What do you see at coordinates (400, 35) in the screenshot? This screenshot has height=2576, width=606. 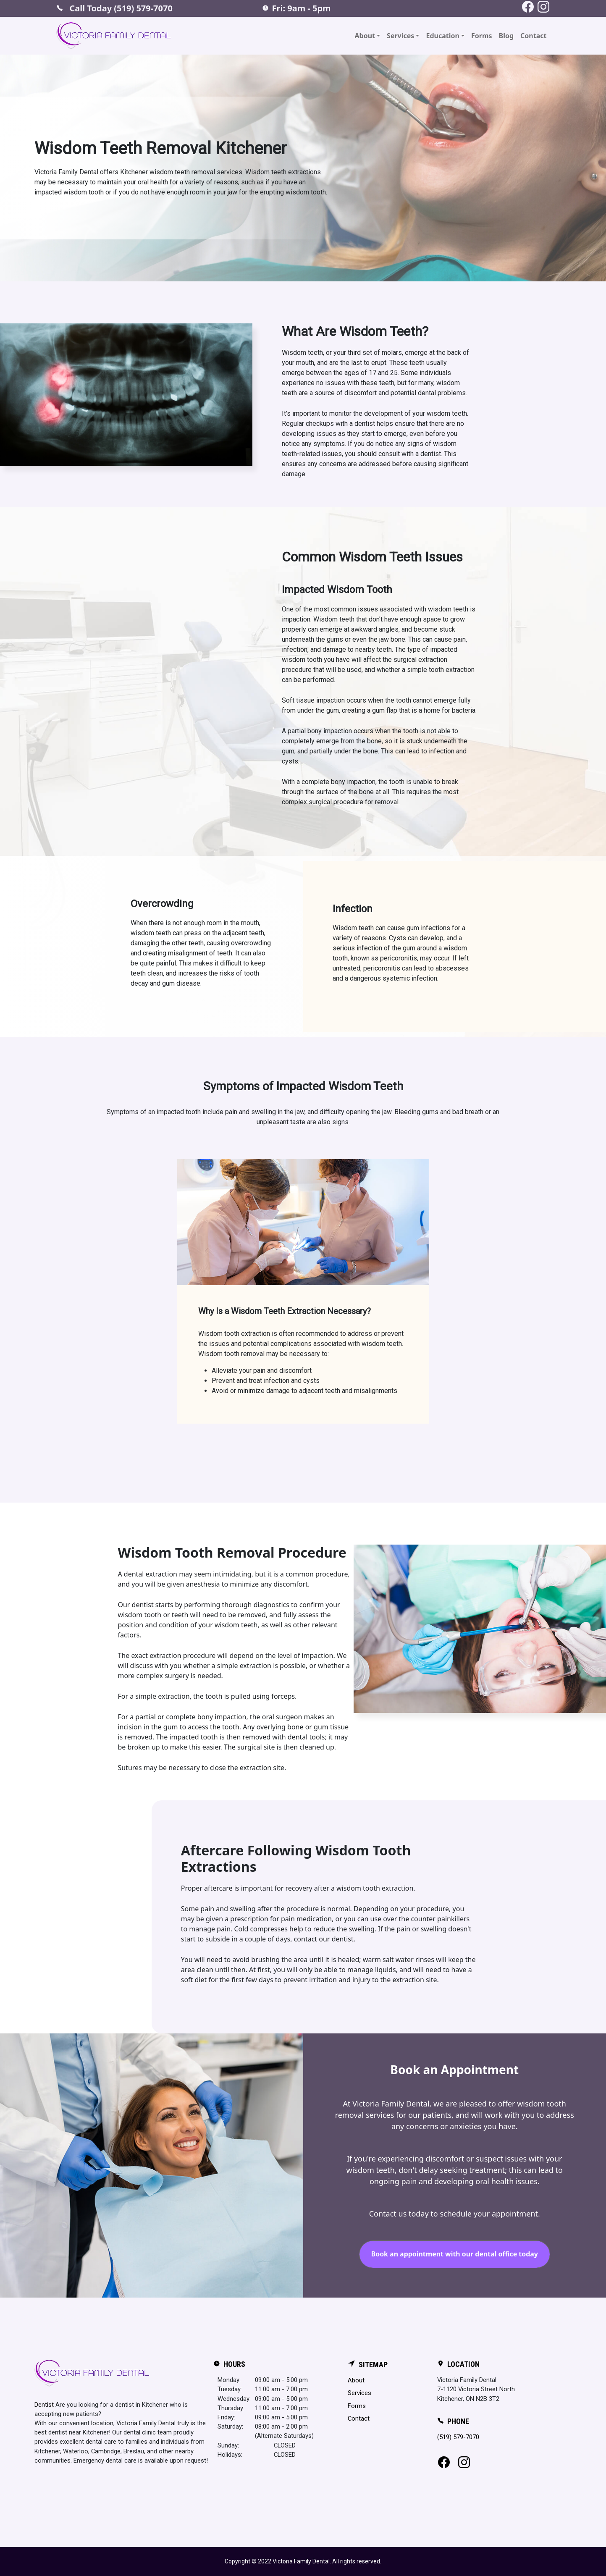 I see `Services [button]` at bounding box center [400, 35].